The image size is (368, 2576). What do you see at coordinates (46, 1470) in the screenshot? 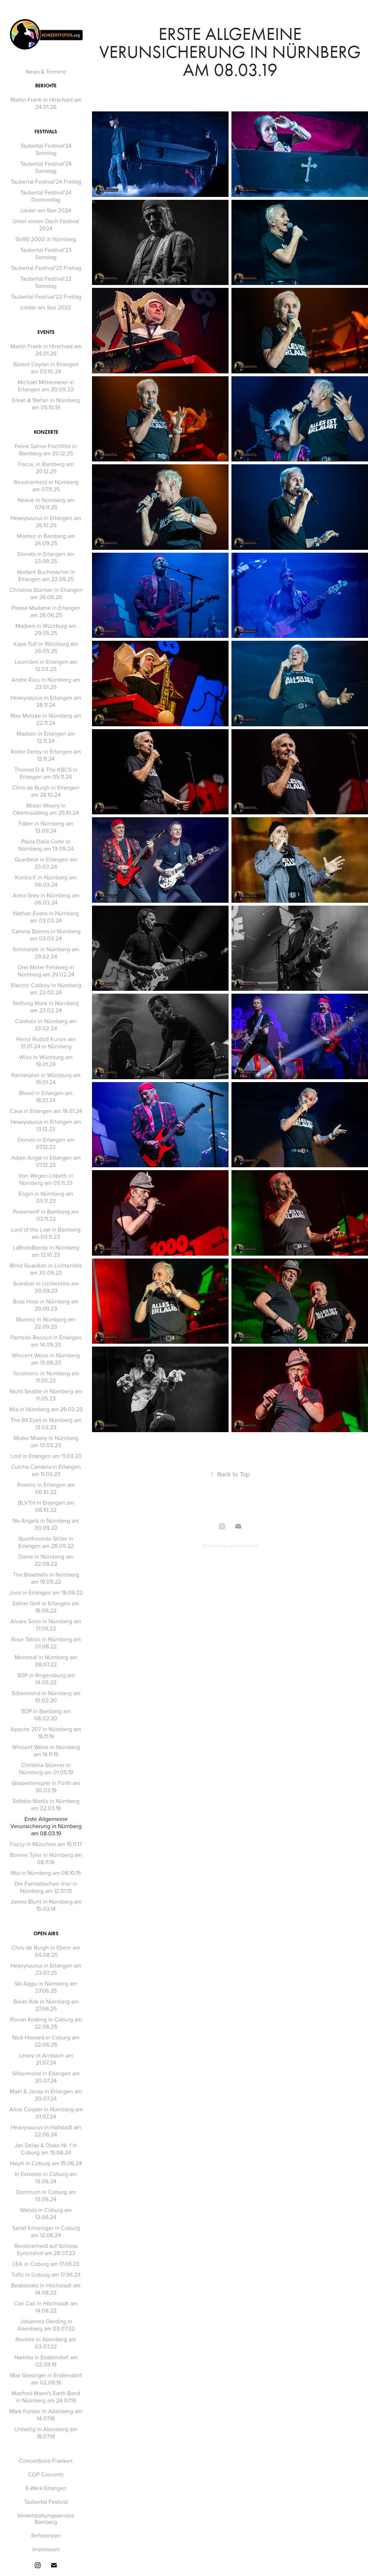
I see `Culcha Candela in Erlangen am 11.03.23` at bounding box center [46, 1470].